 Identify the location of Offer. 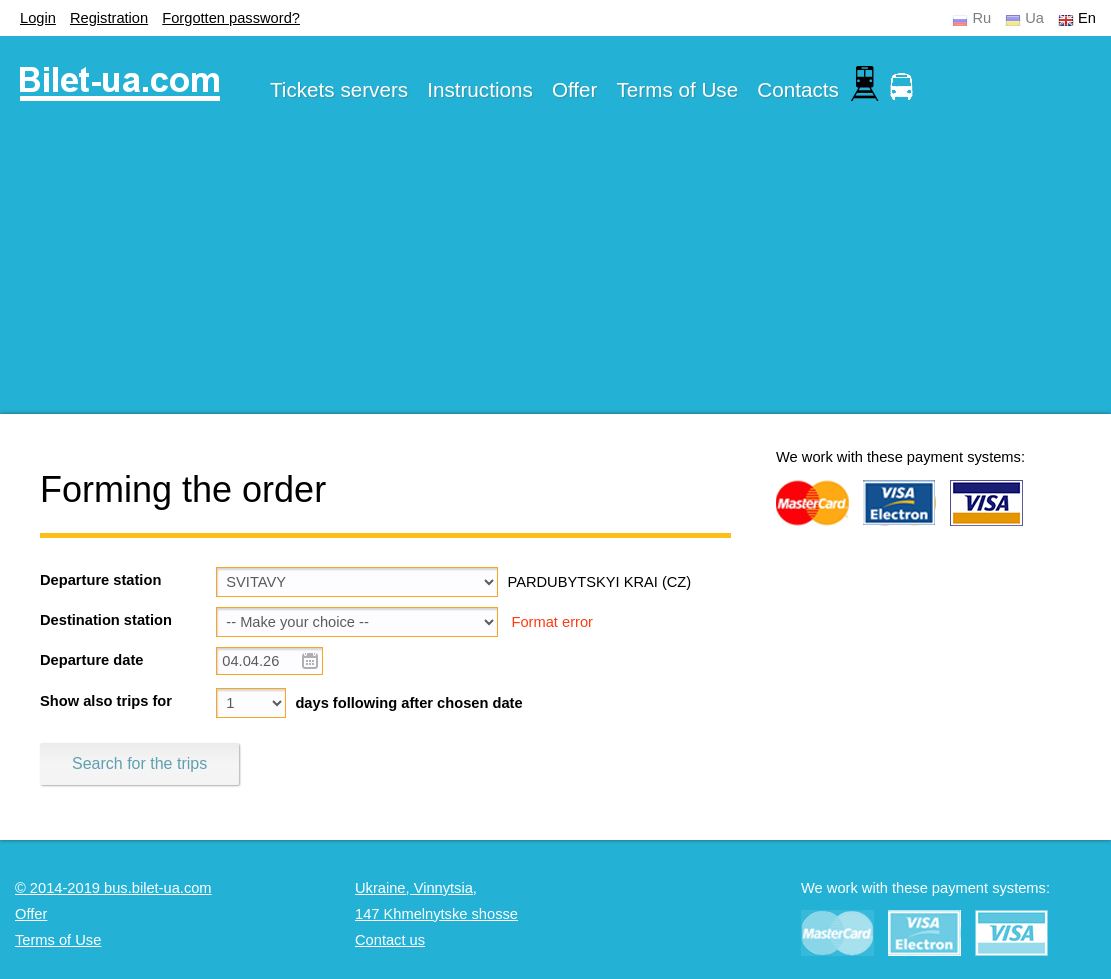
(575, 89).